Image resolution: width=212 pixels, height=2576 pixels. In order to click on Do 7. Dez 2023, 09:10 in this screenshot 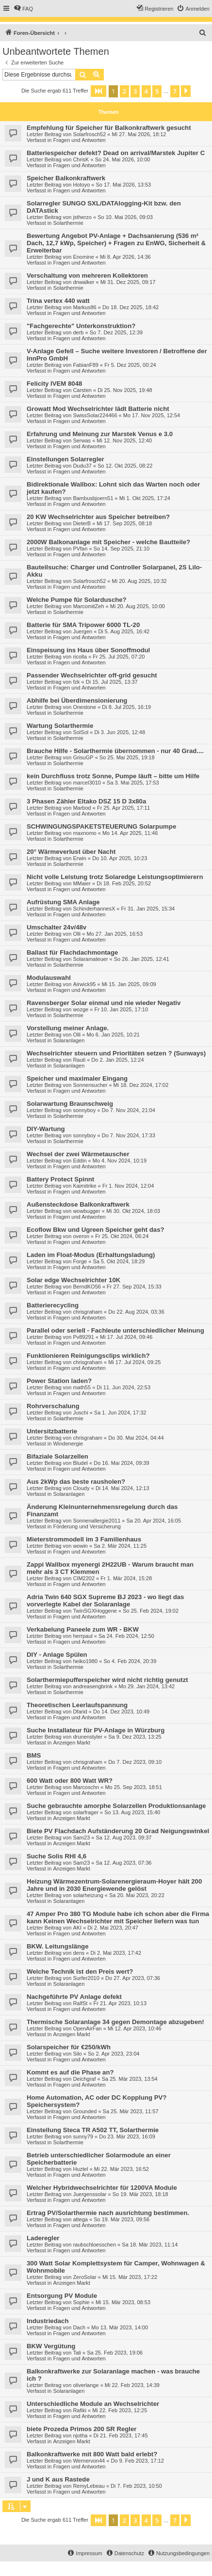, I will do `click(135, 1762)`.